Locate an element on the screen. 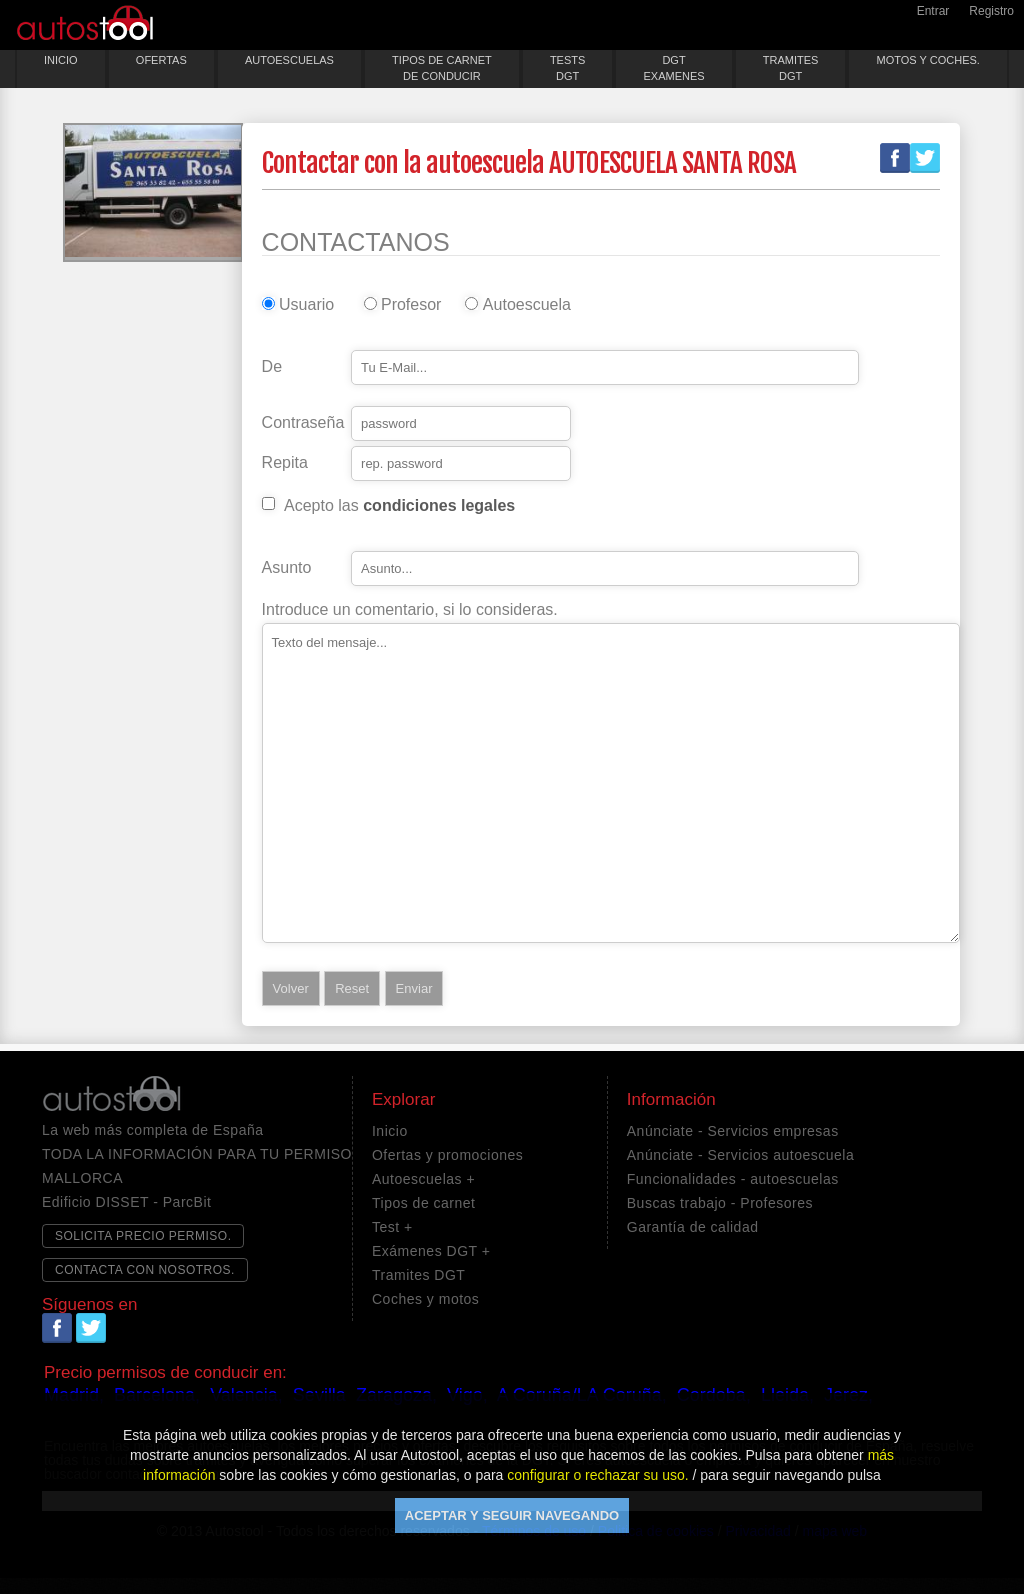 Image resolution: width=1024 pixels, height=1594 pixels. Repita is located at coordinates (285, 463).